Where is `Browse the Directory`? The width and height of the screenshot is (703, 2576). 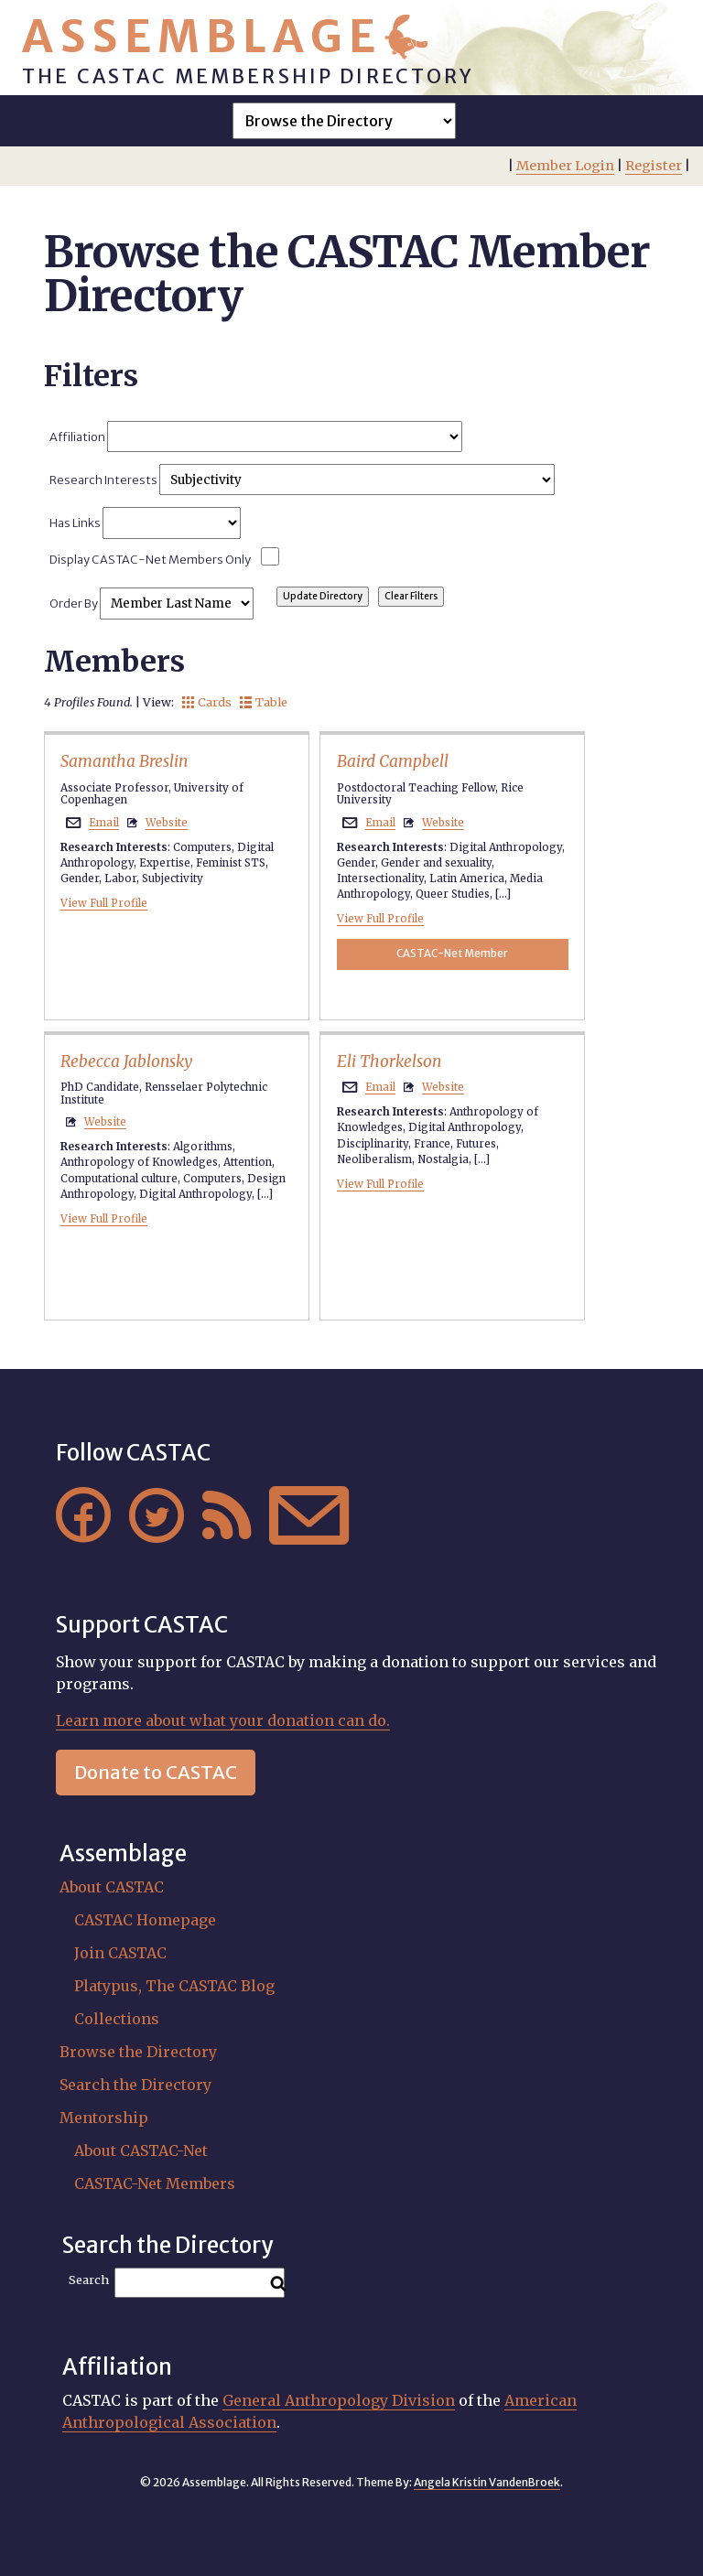 Browse the Directory is located at coordinates (138, 2051).